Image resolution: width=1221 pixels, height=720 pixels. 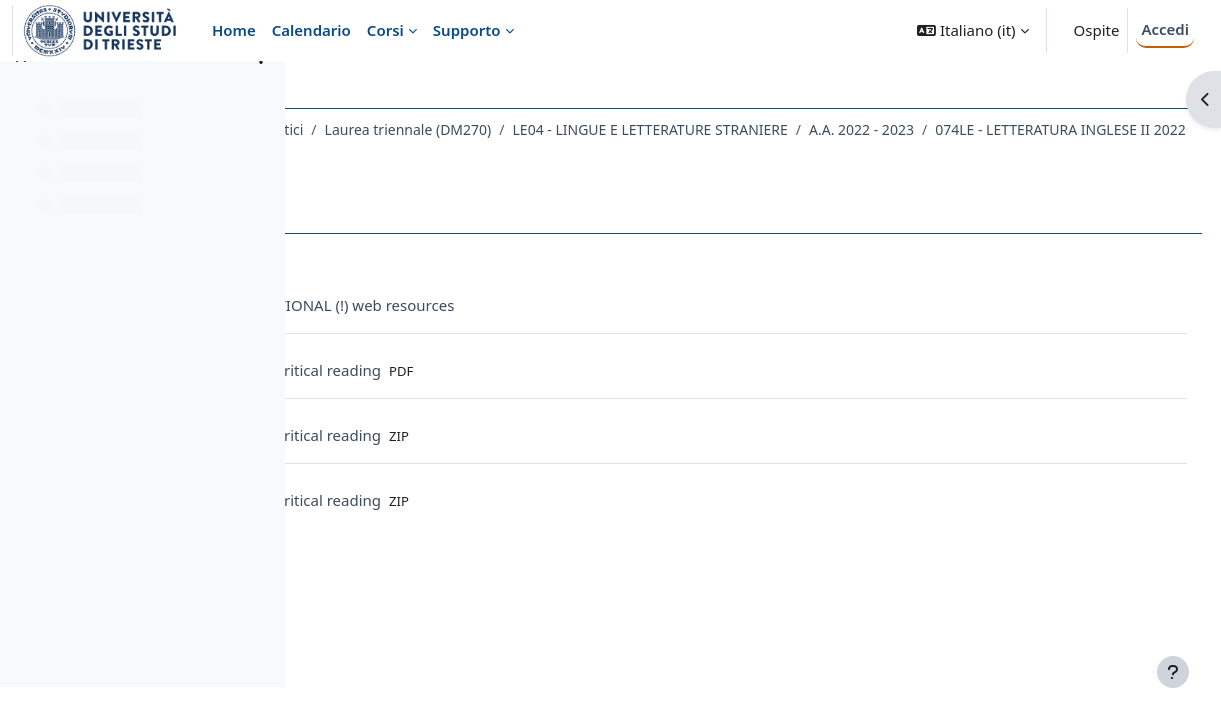 What do you see at coordinates (234, 30) in the screenshot?
I see `Home [menuitem]` at bounding box center [234, 30].